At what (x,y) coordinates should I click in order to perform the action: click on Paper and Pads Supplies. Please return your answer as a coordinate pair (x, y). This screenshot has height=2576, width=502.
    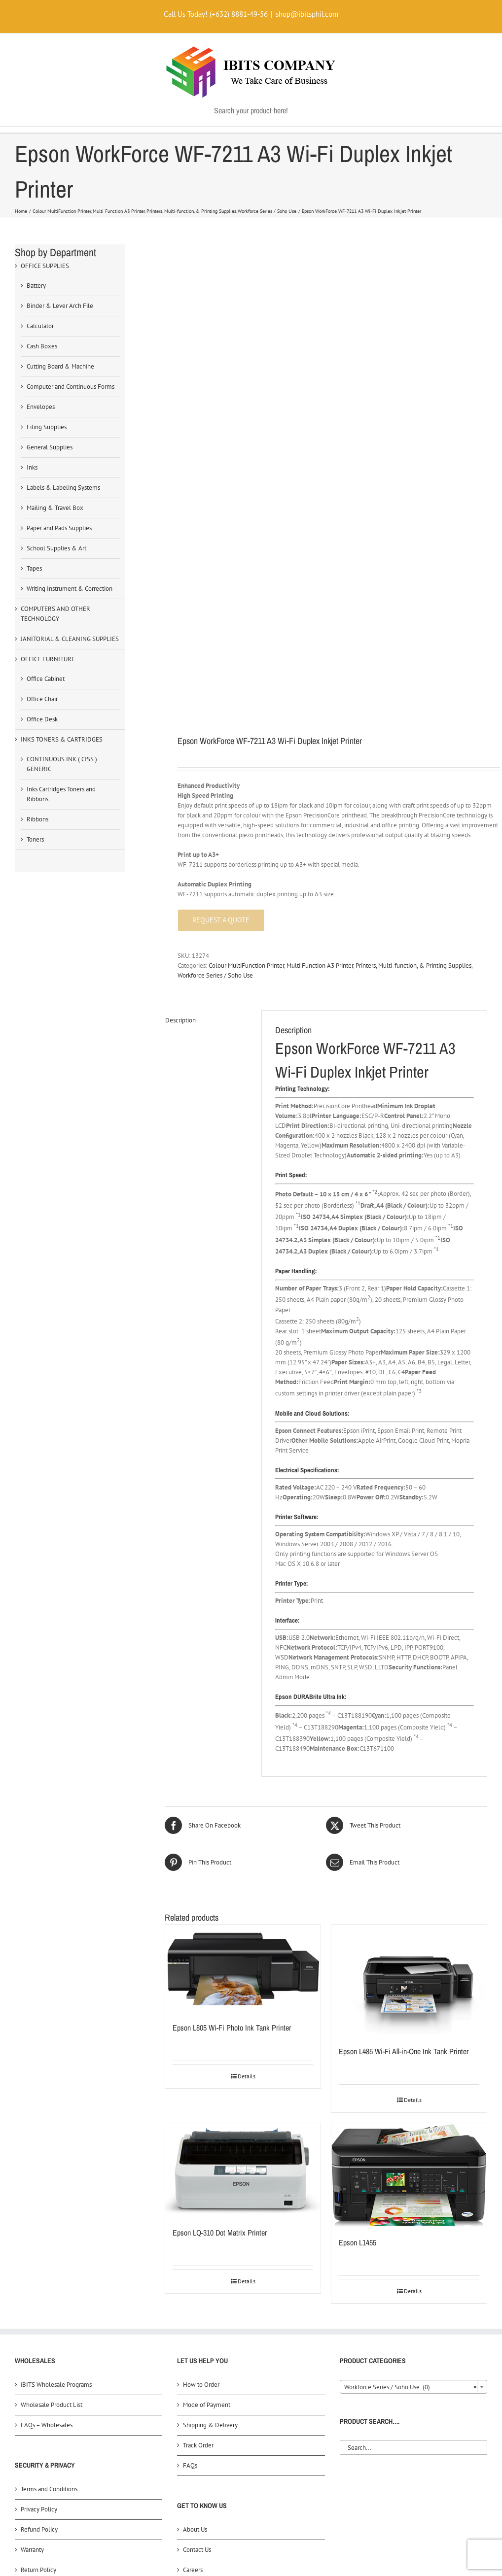
    Looking at the image, I should click on (59, 528).